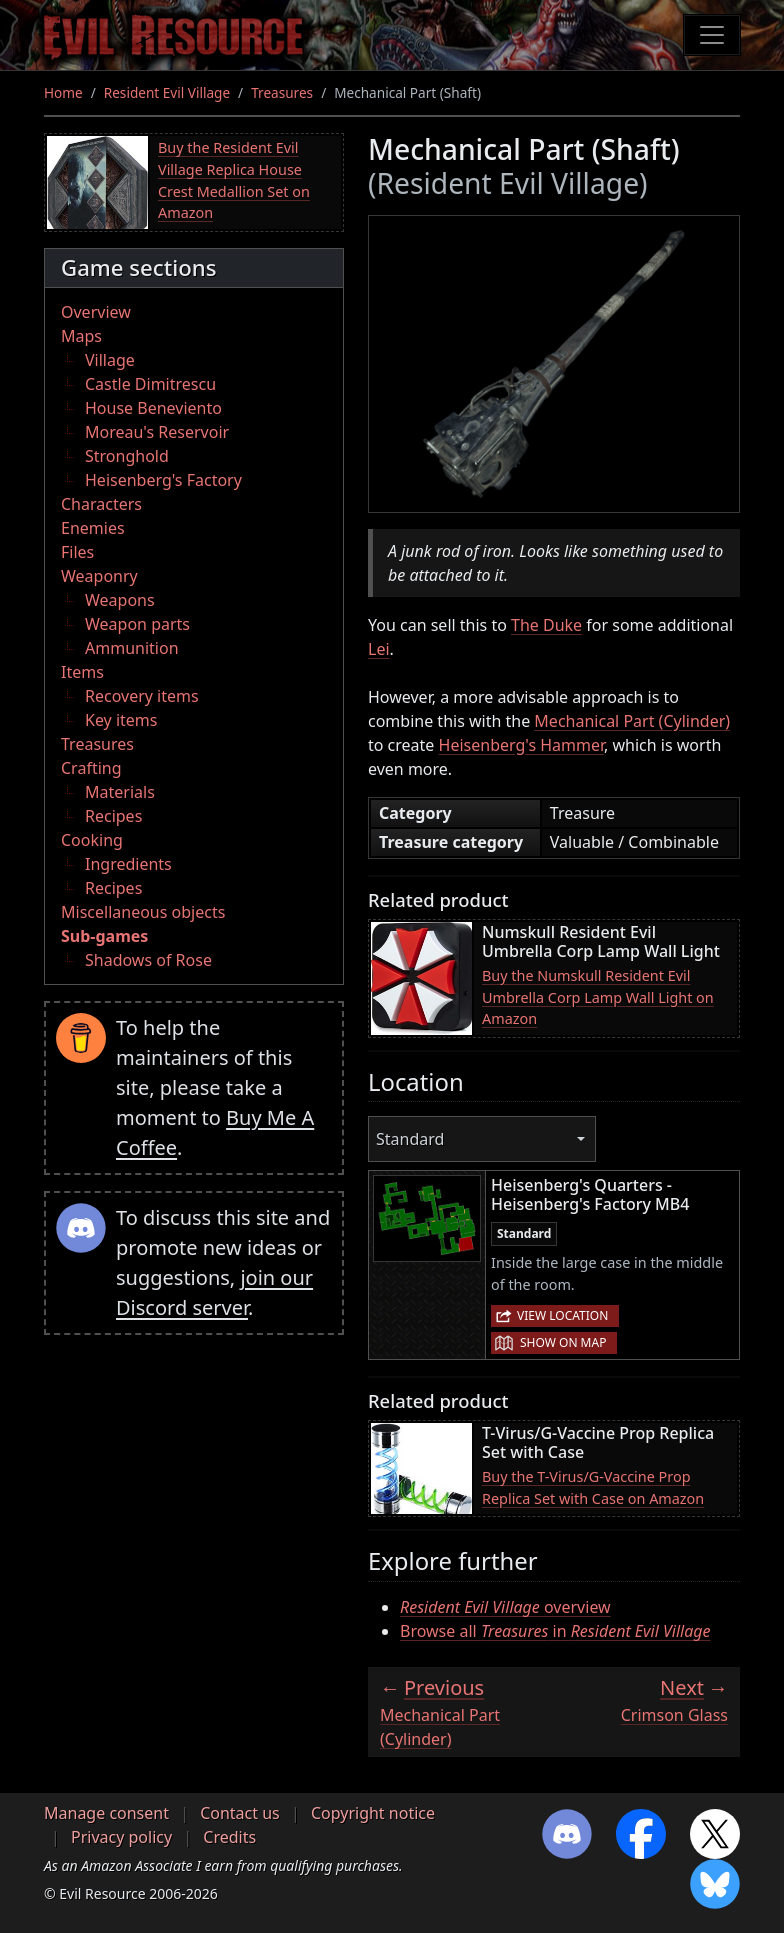 This screenshot has width=784, height=1933. Describe the element at coordinates (93, 528) in the screenshot. I see `Enemies` at that location.